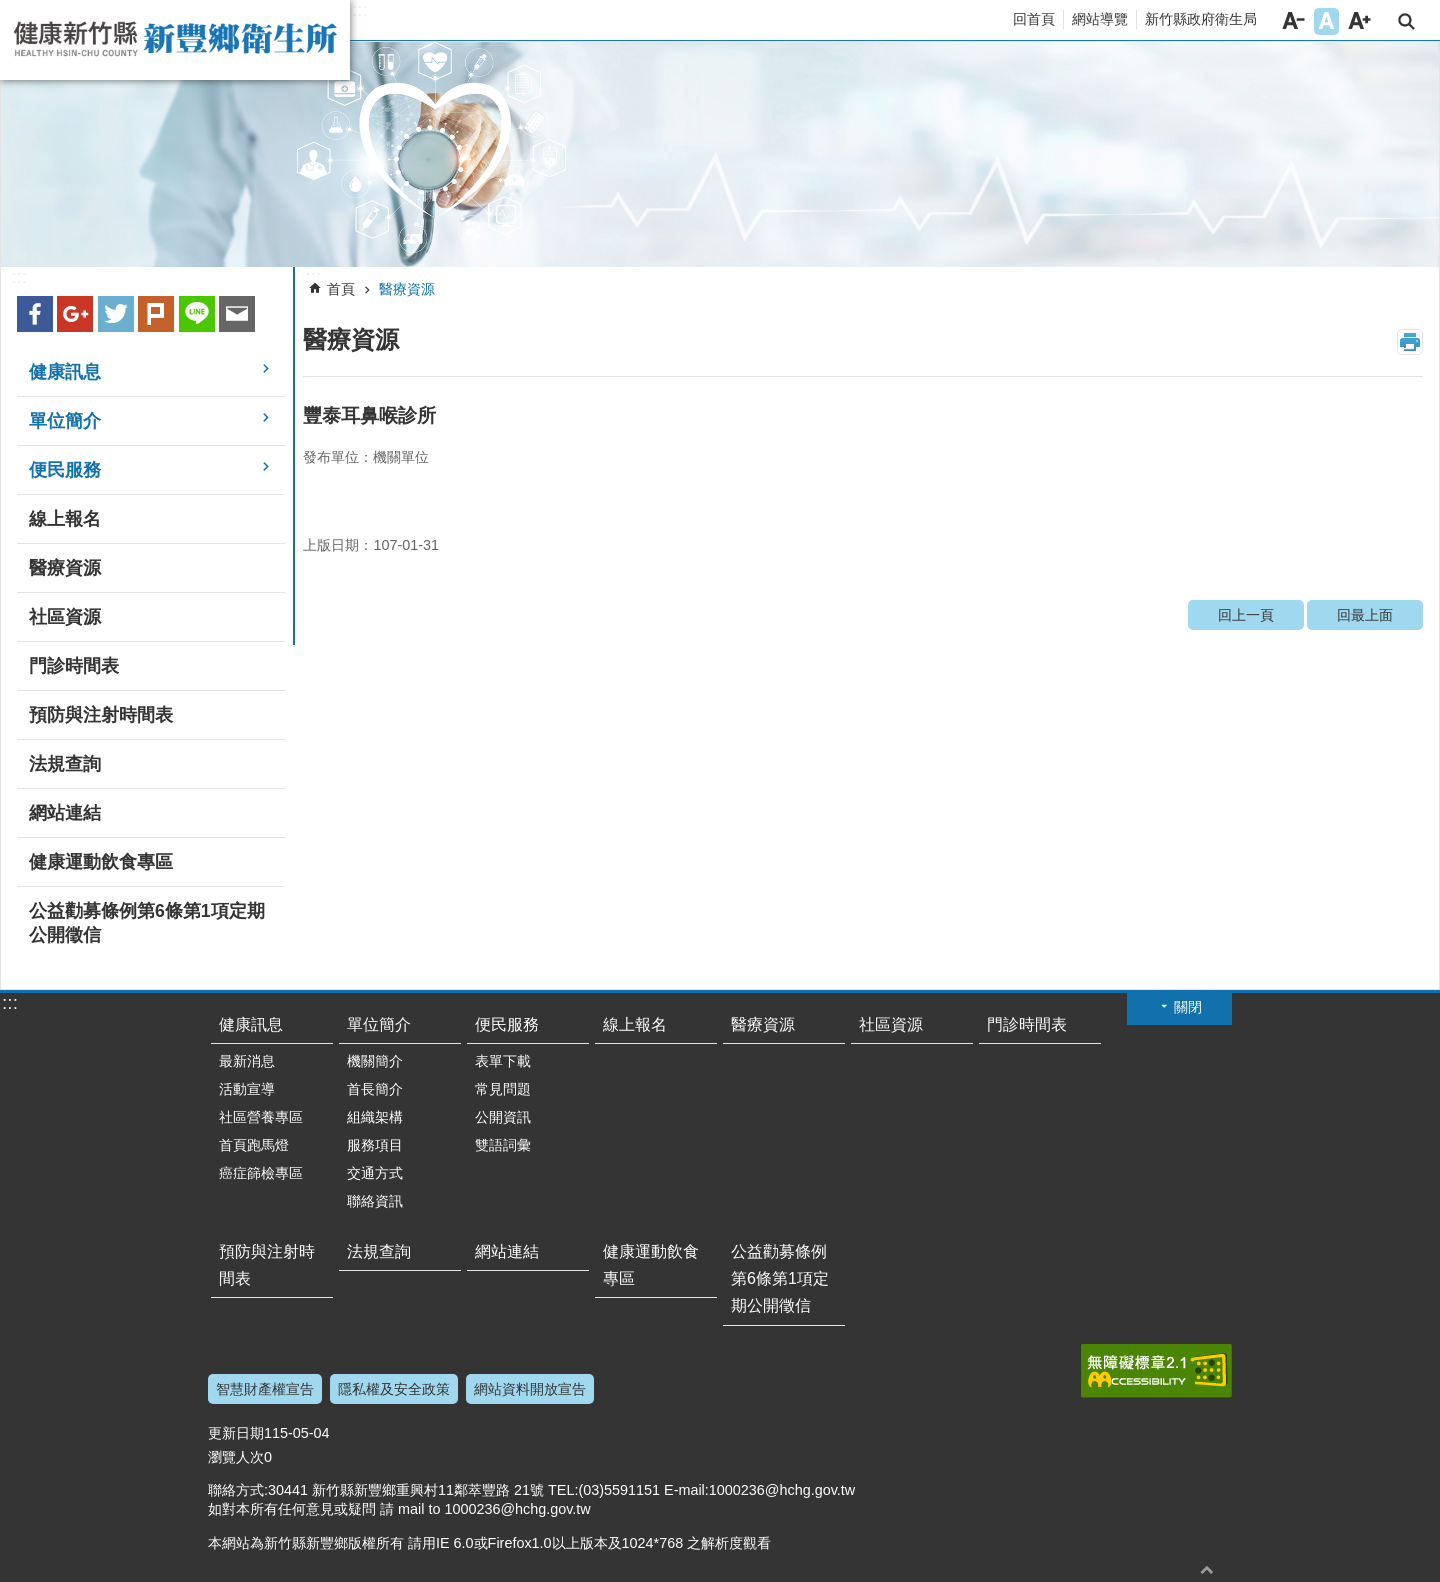 The height and width of the screenshot is (1582, 1440). Describe the element at coordinates (503, 1089) in the screenshot. I see `常見問題 [link]` at that location.